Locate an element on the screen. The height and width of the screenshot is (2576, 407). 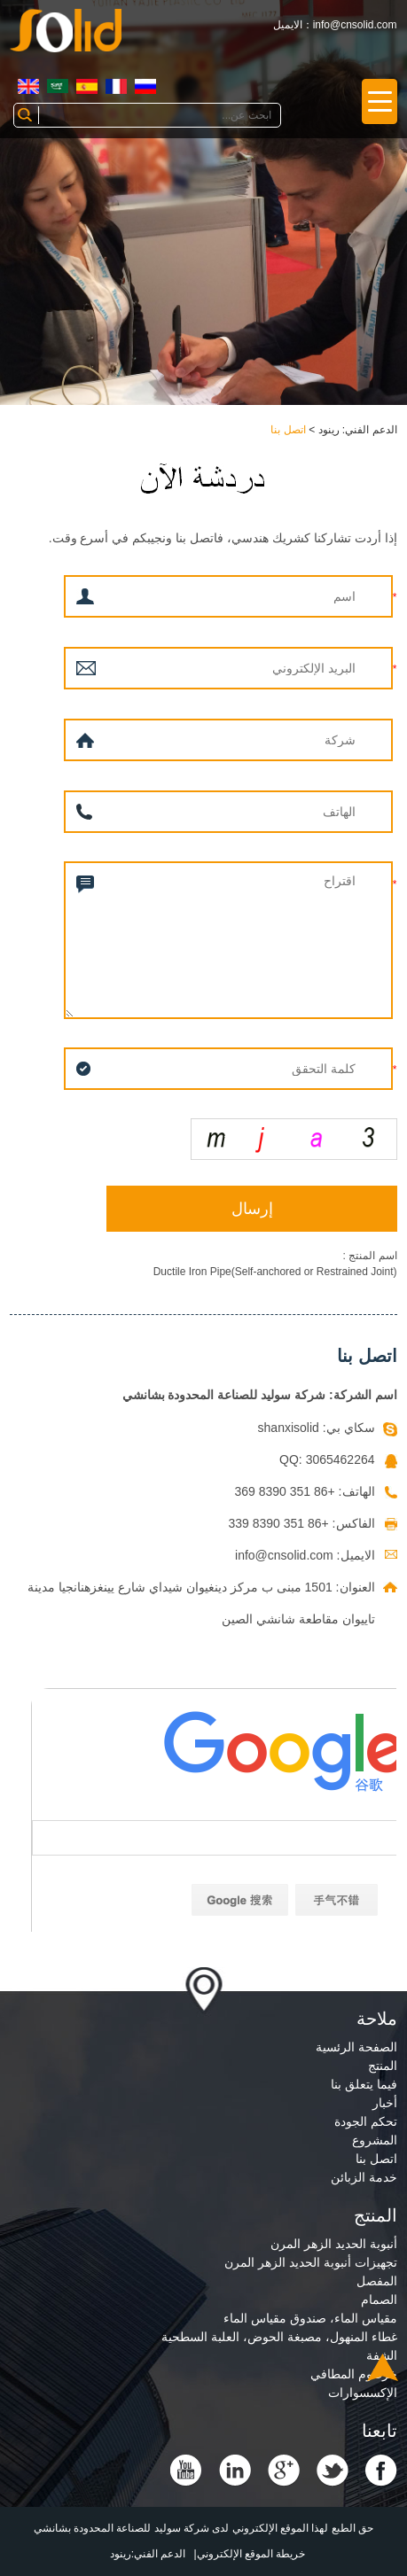
الدعم الفني: رينود > is located at coordinates (351, 430).